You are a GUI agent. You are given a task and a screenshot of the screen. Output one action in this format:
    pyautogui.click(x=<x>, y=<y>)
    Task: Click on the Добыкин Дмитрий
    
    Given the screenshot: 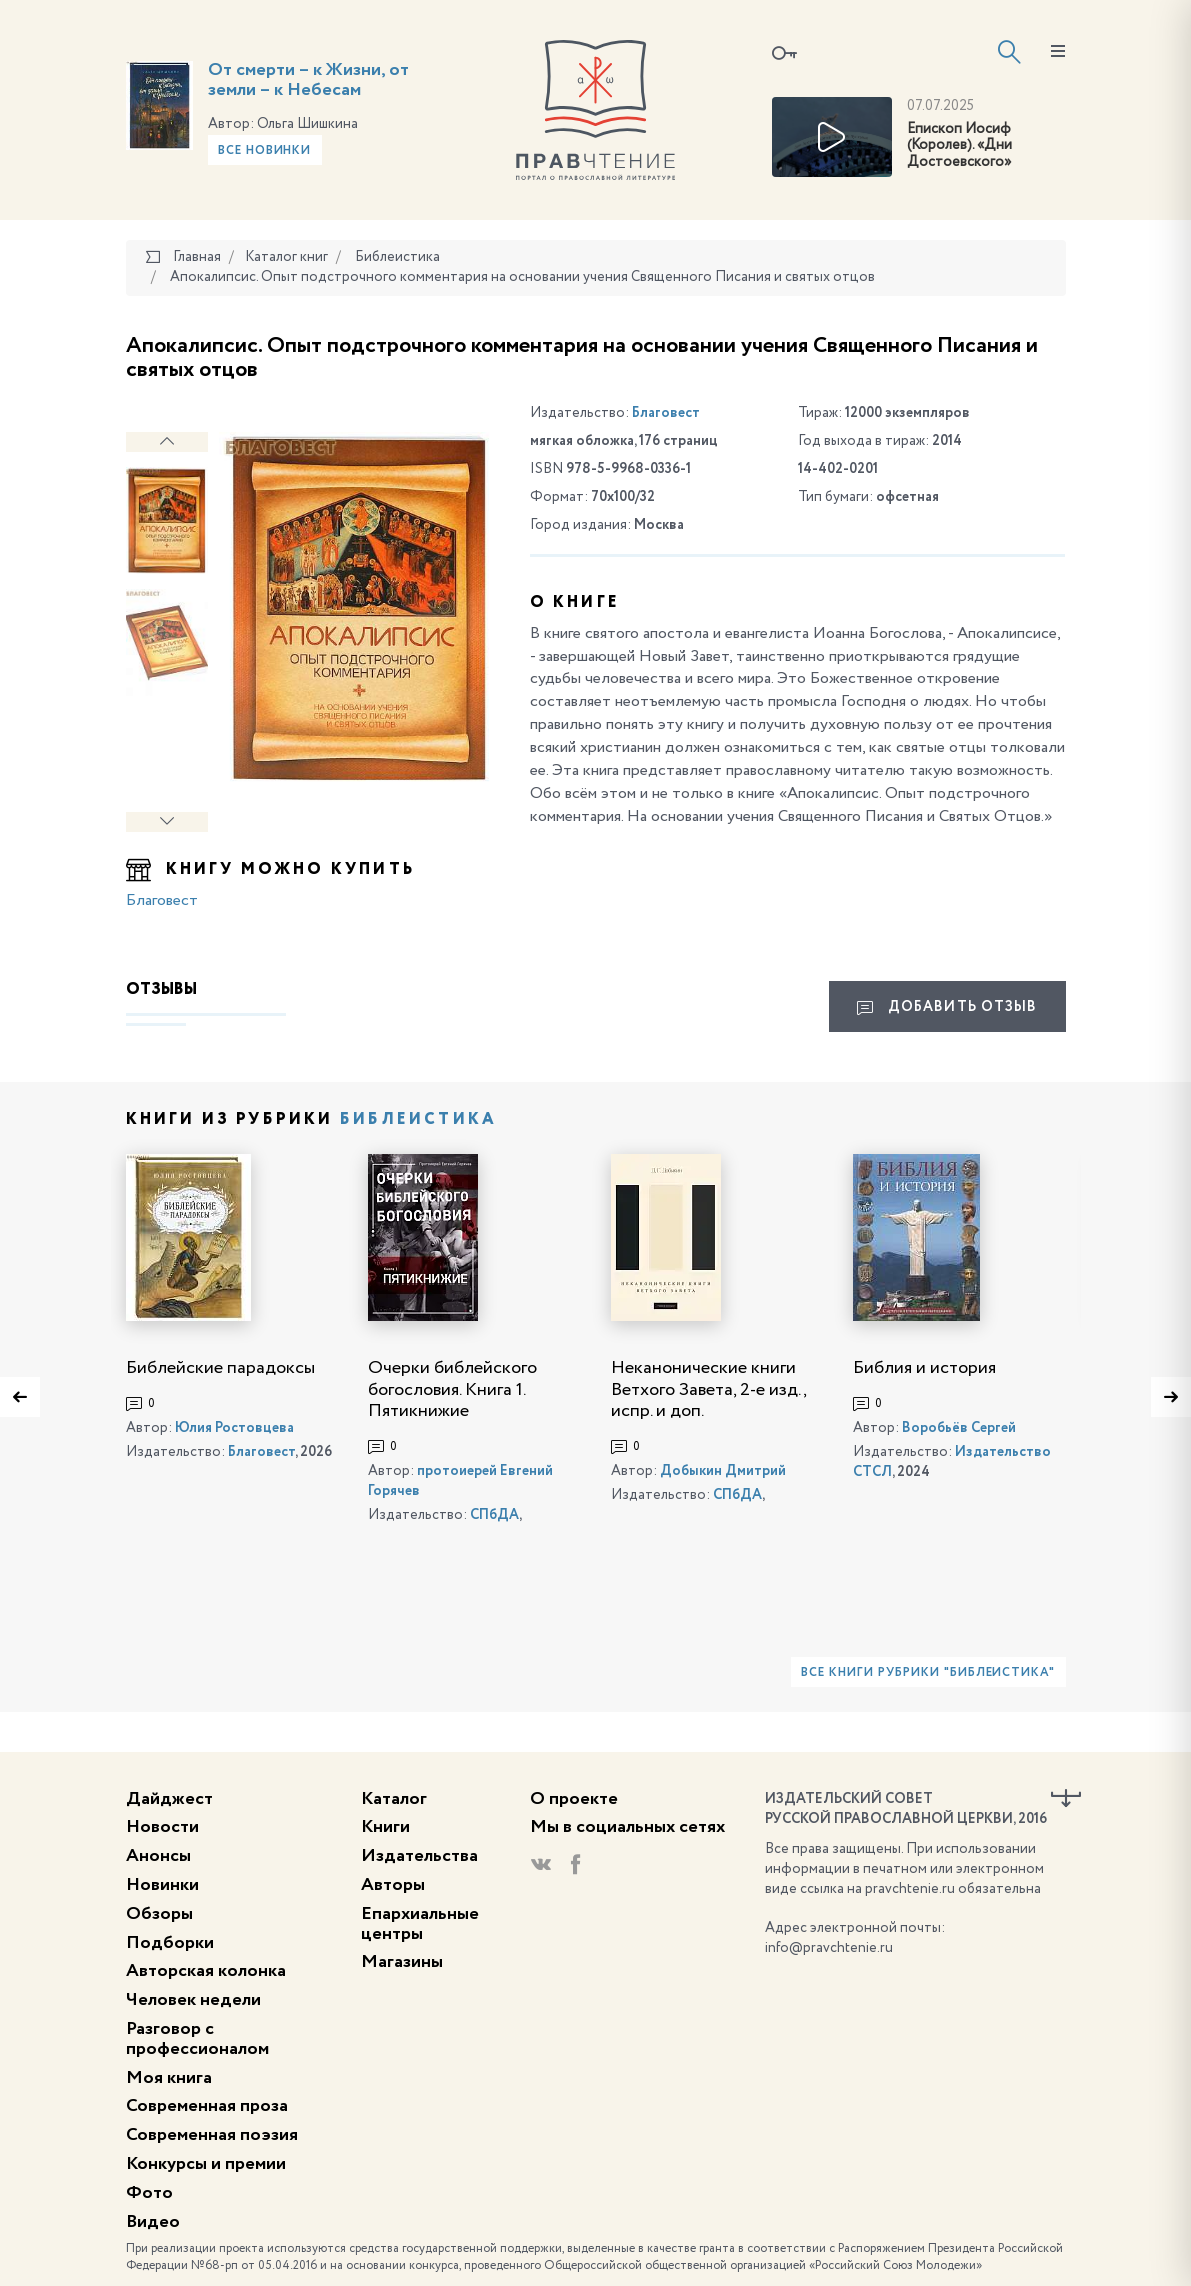 What is the action you would take?
    pyautogui.click(x=723, y=1471)
    